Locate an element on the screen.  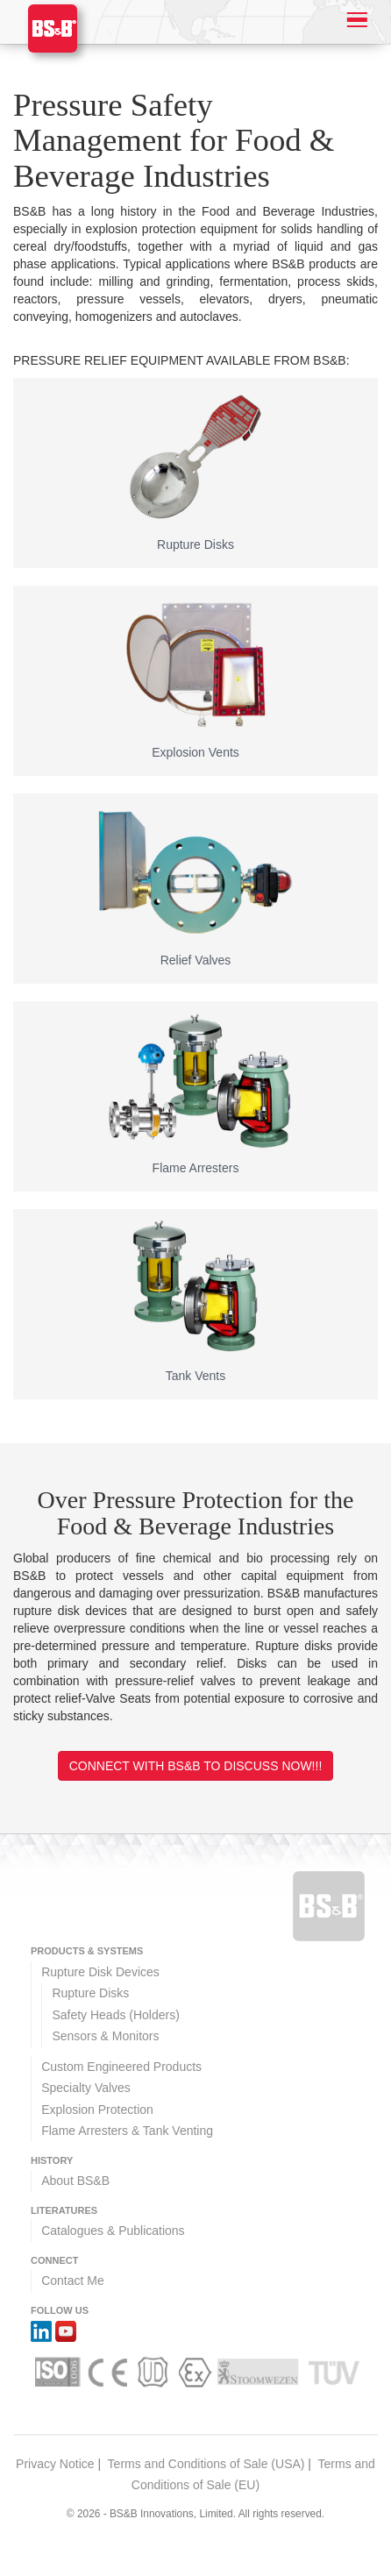
Connect with BS&B to discuss now!!! is located at coordinates (196, 1766).